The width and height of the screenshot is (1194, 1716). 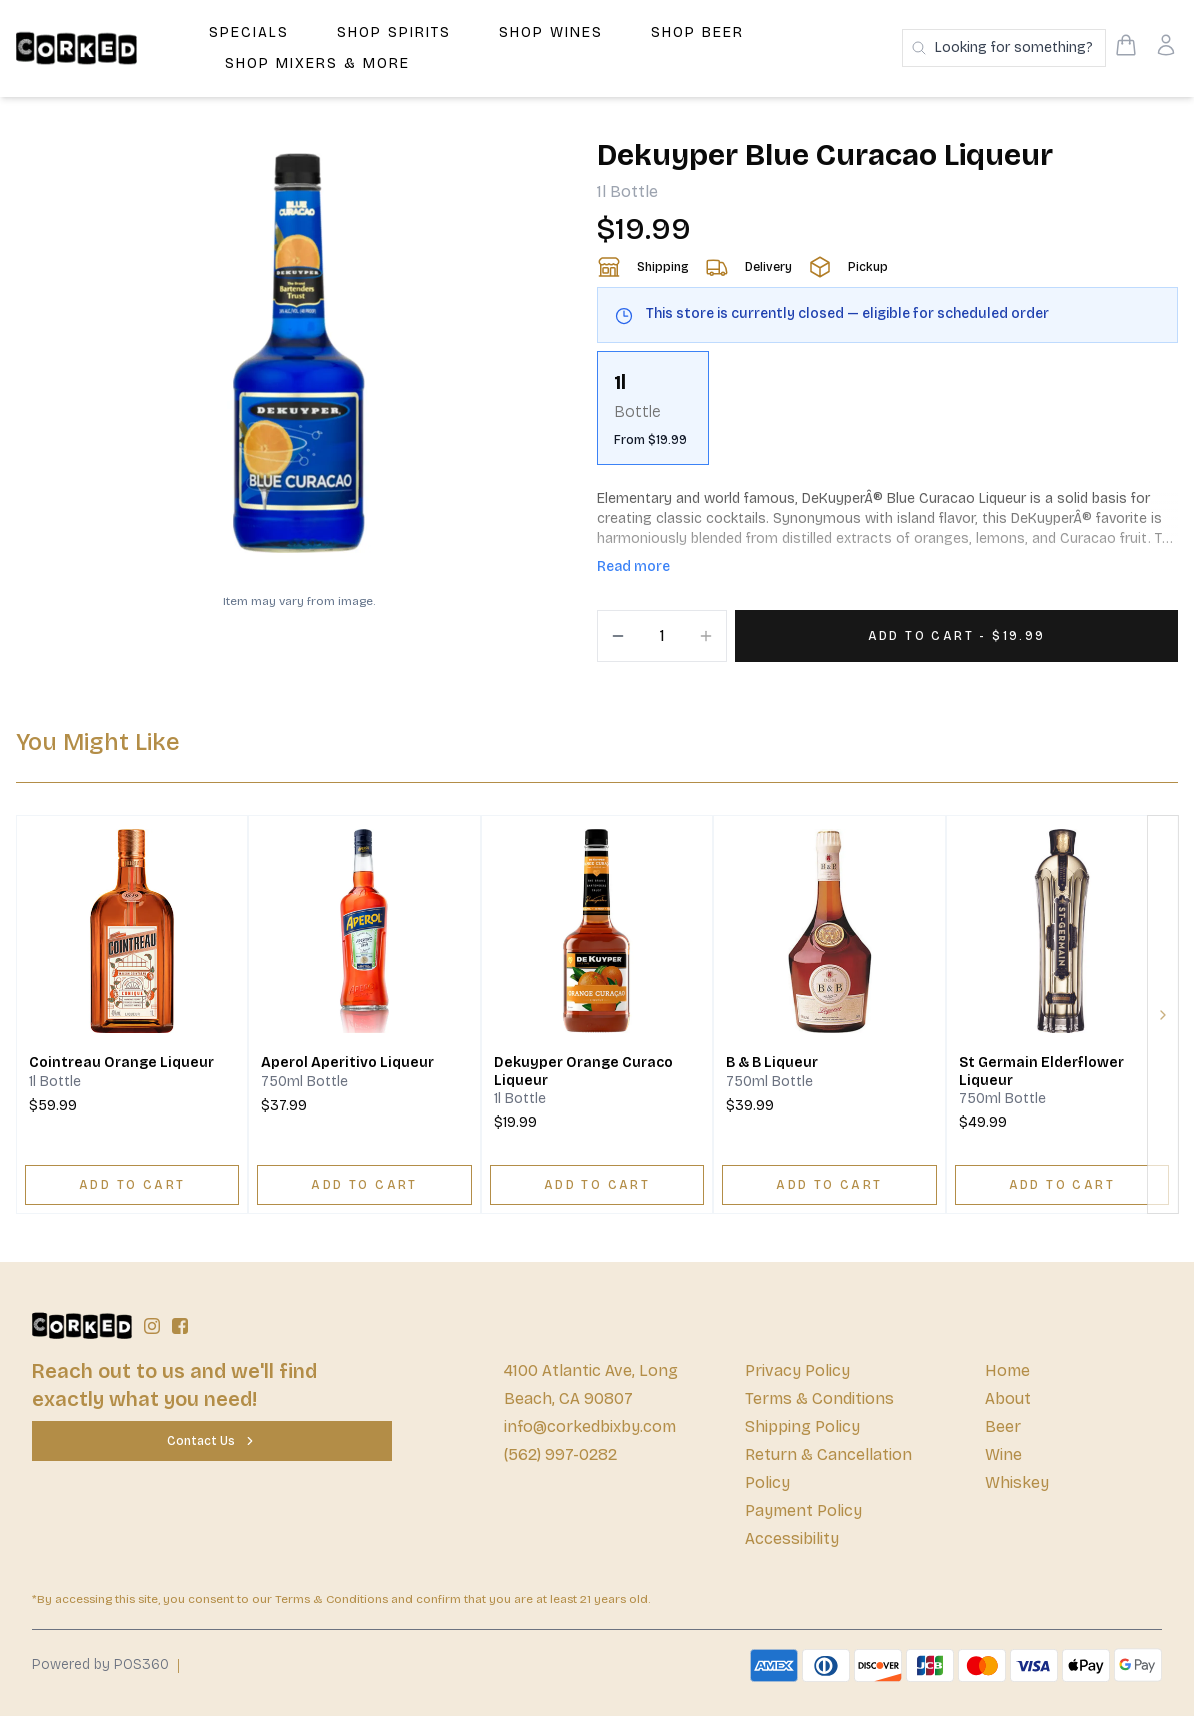 What do you see at coordinates (633, 566) in the screenshot?
I see `Read more` at bounding box center [633, 566].